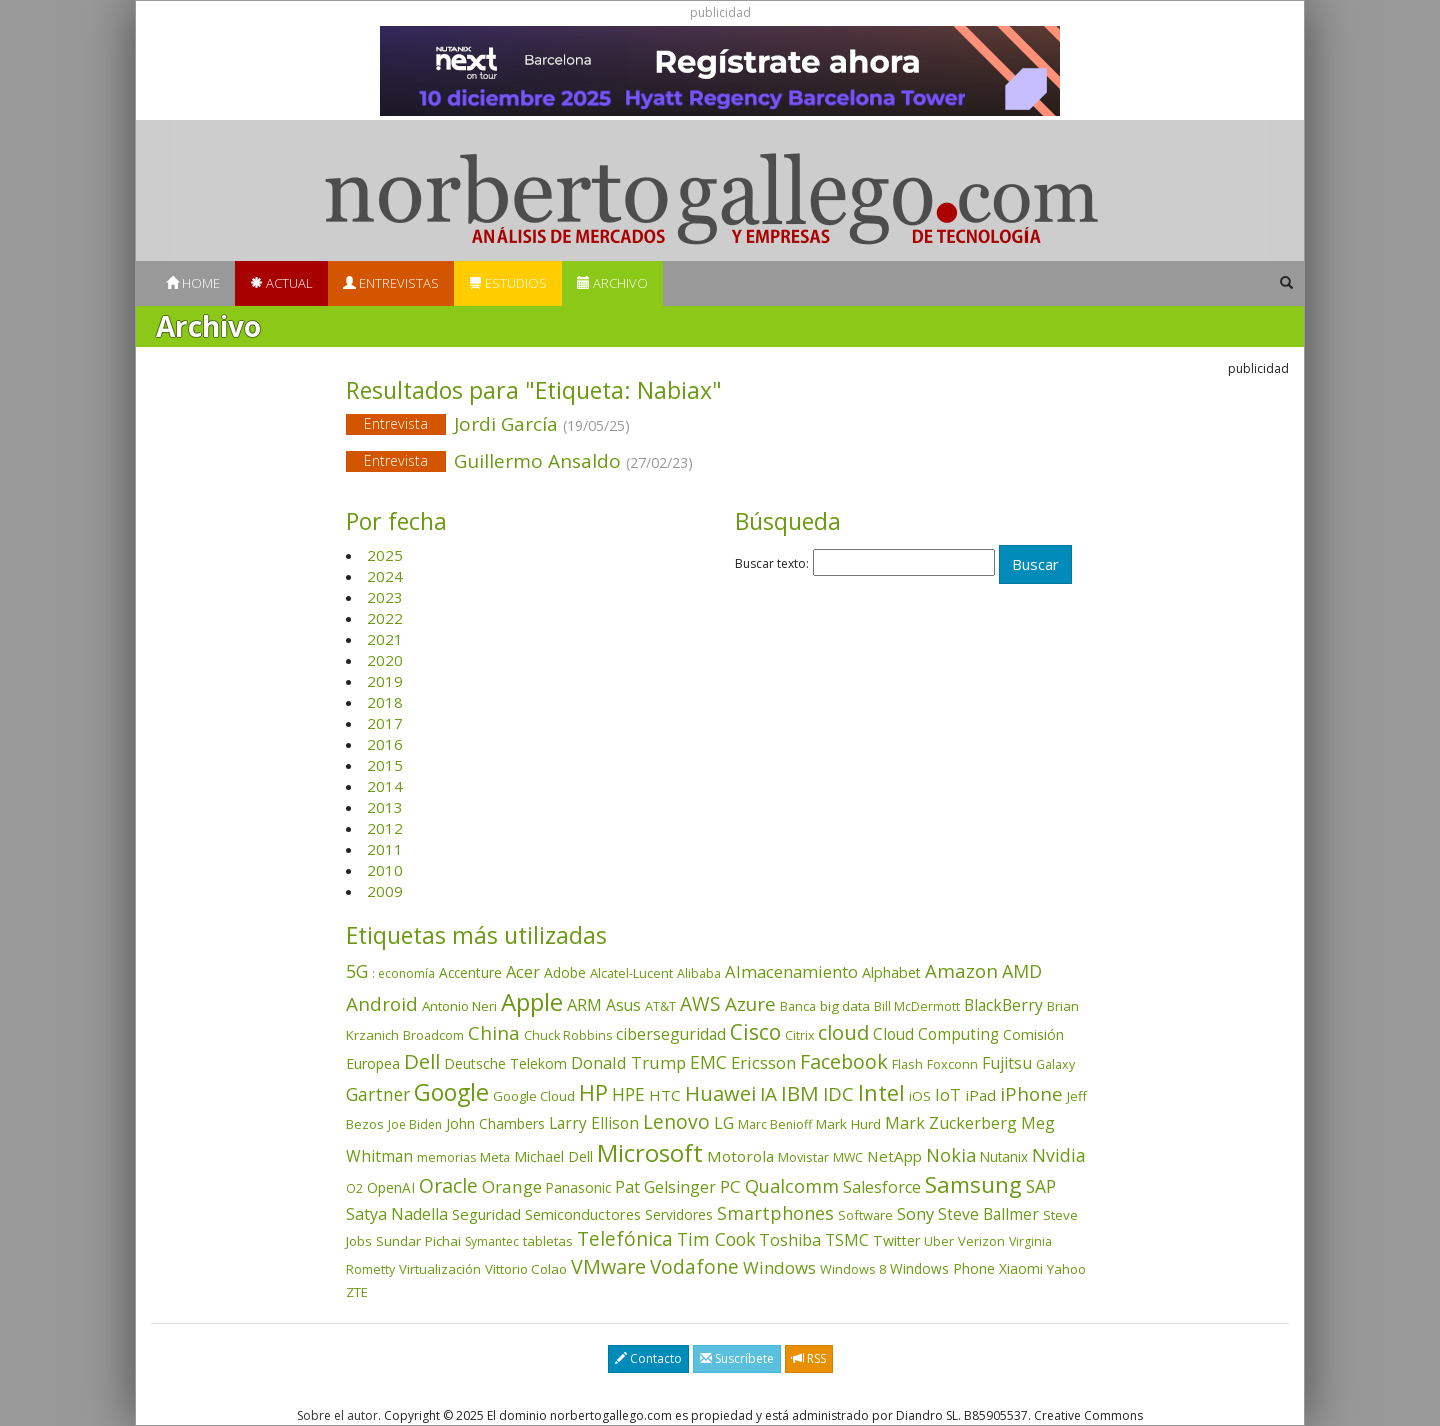  Describe the element at coordinates (671, 1034) in the screenshot. I see `ciberseguridad [ciberseguridad (78 elementos)]` at that location.